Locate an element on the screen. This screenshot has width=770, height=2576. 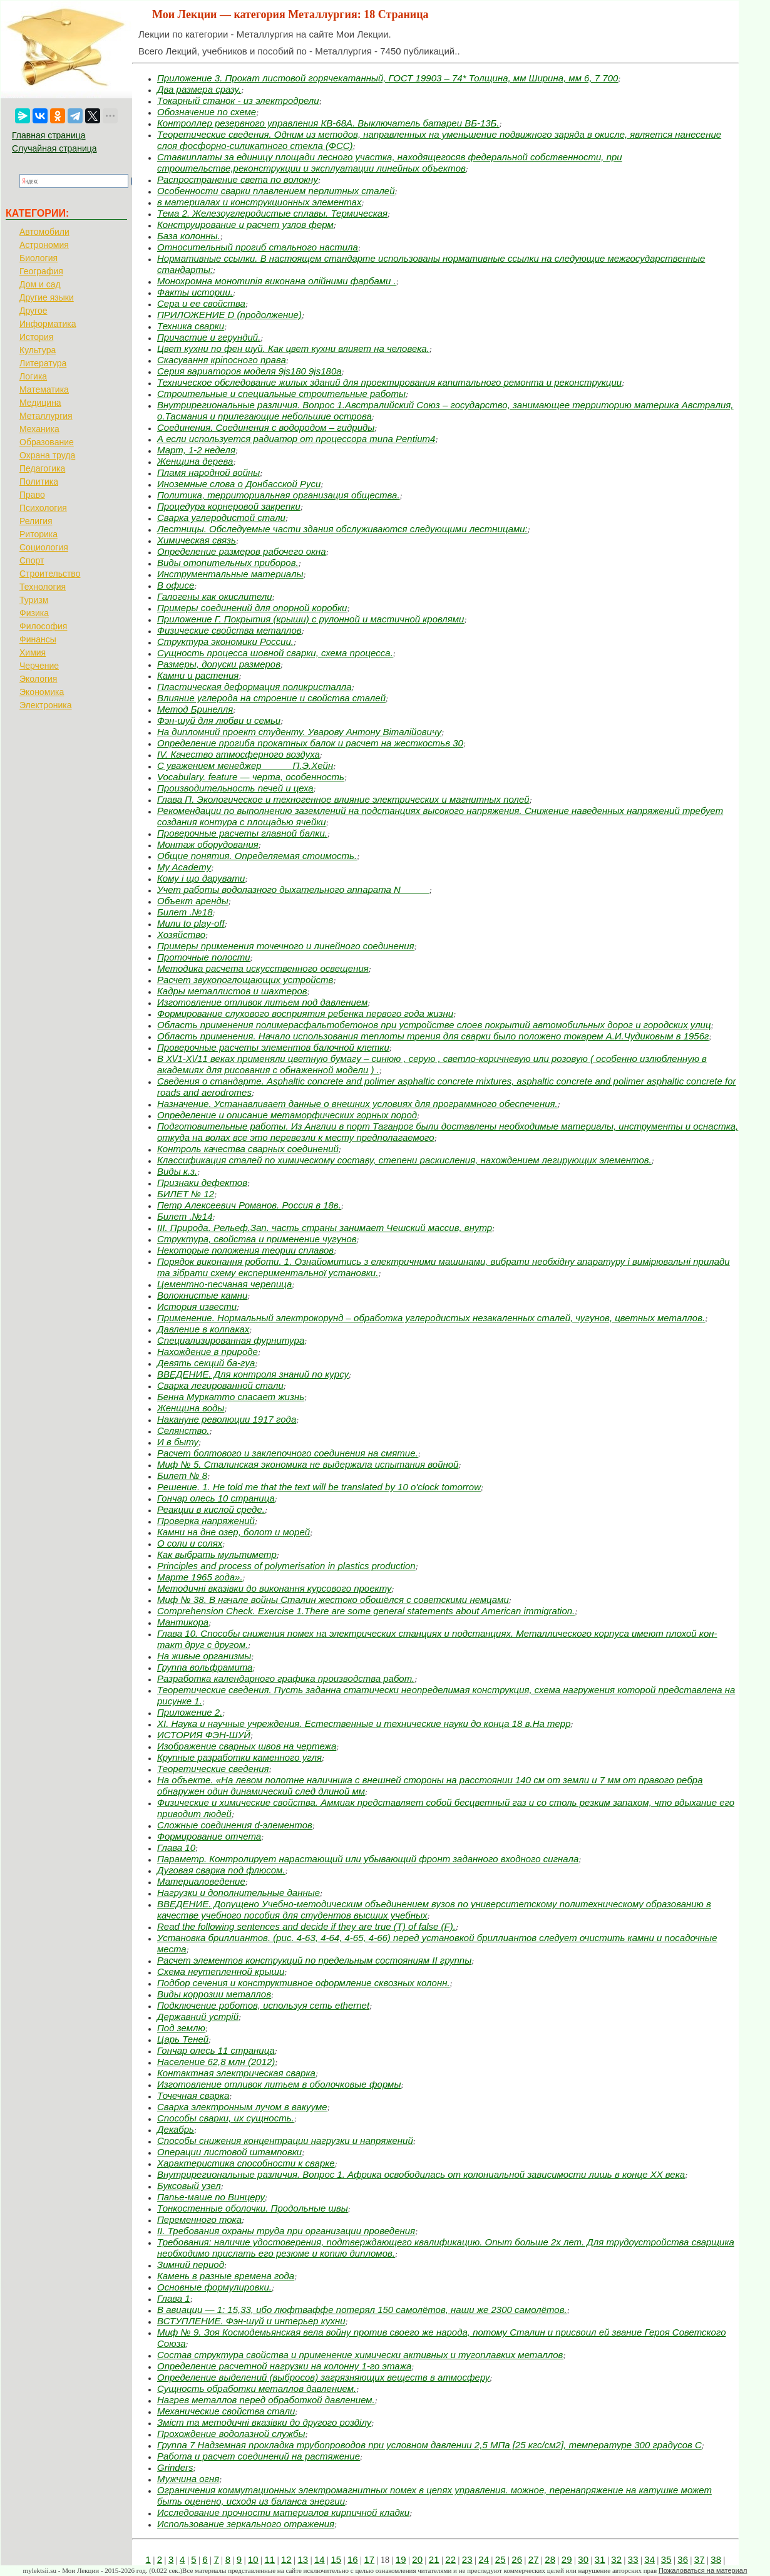
На живые организмы is located at coordinates (204, 1656).